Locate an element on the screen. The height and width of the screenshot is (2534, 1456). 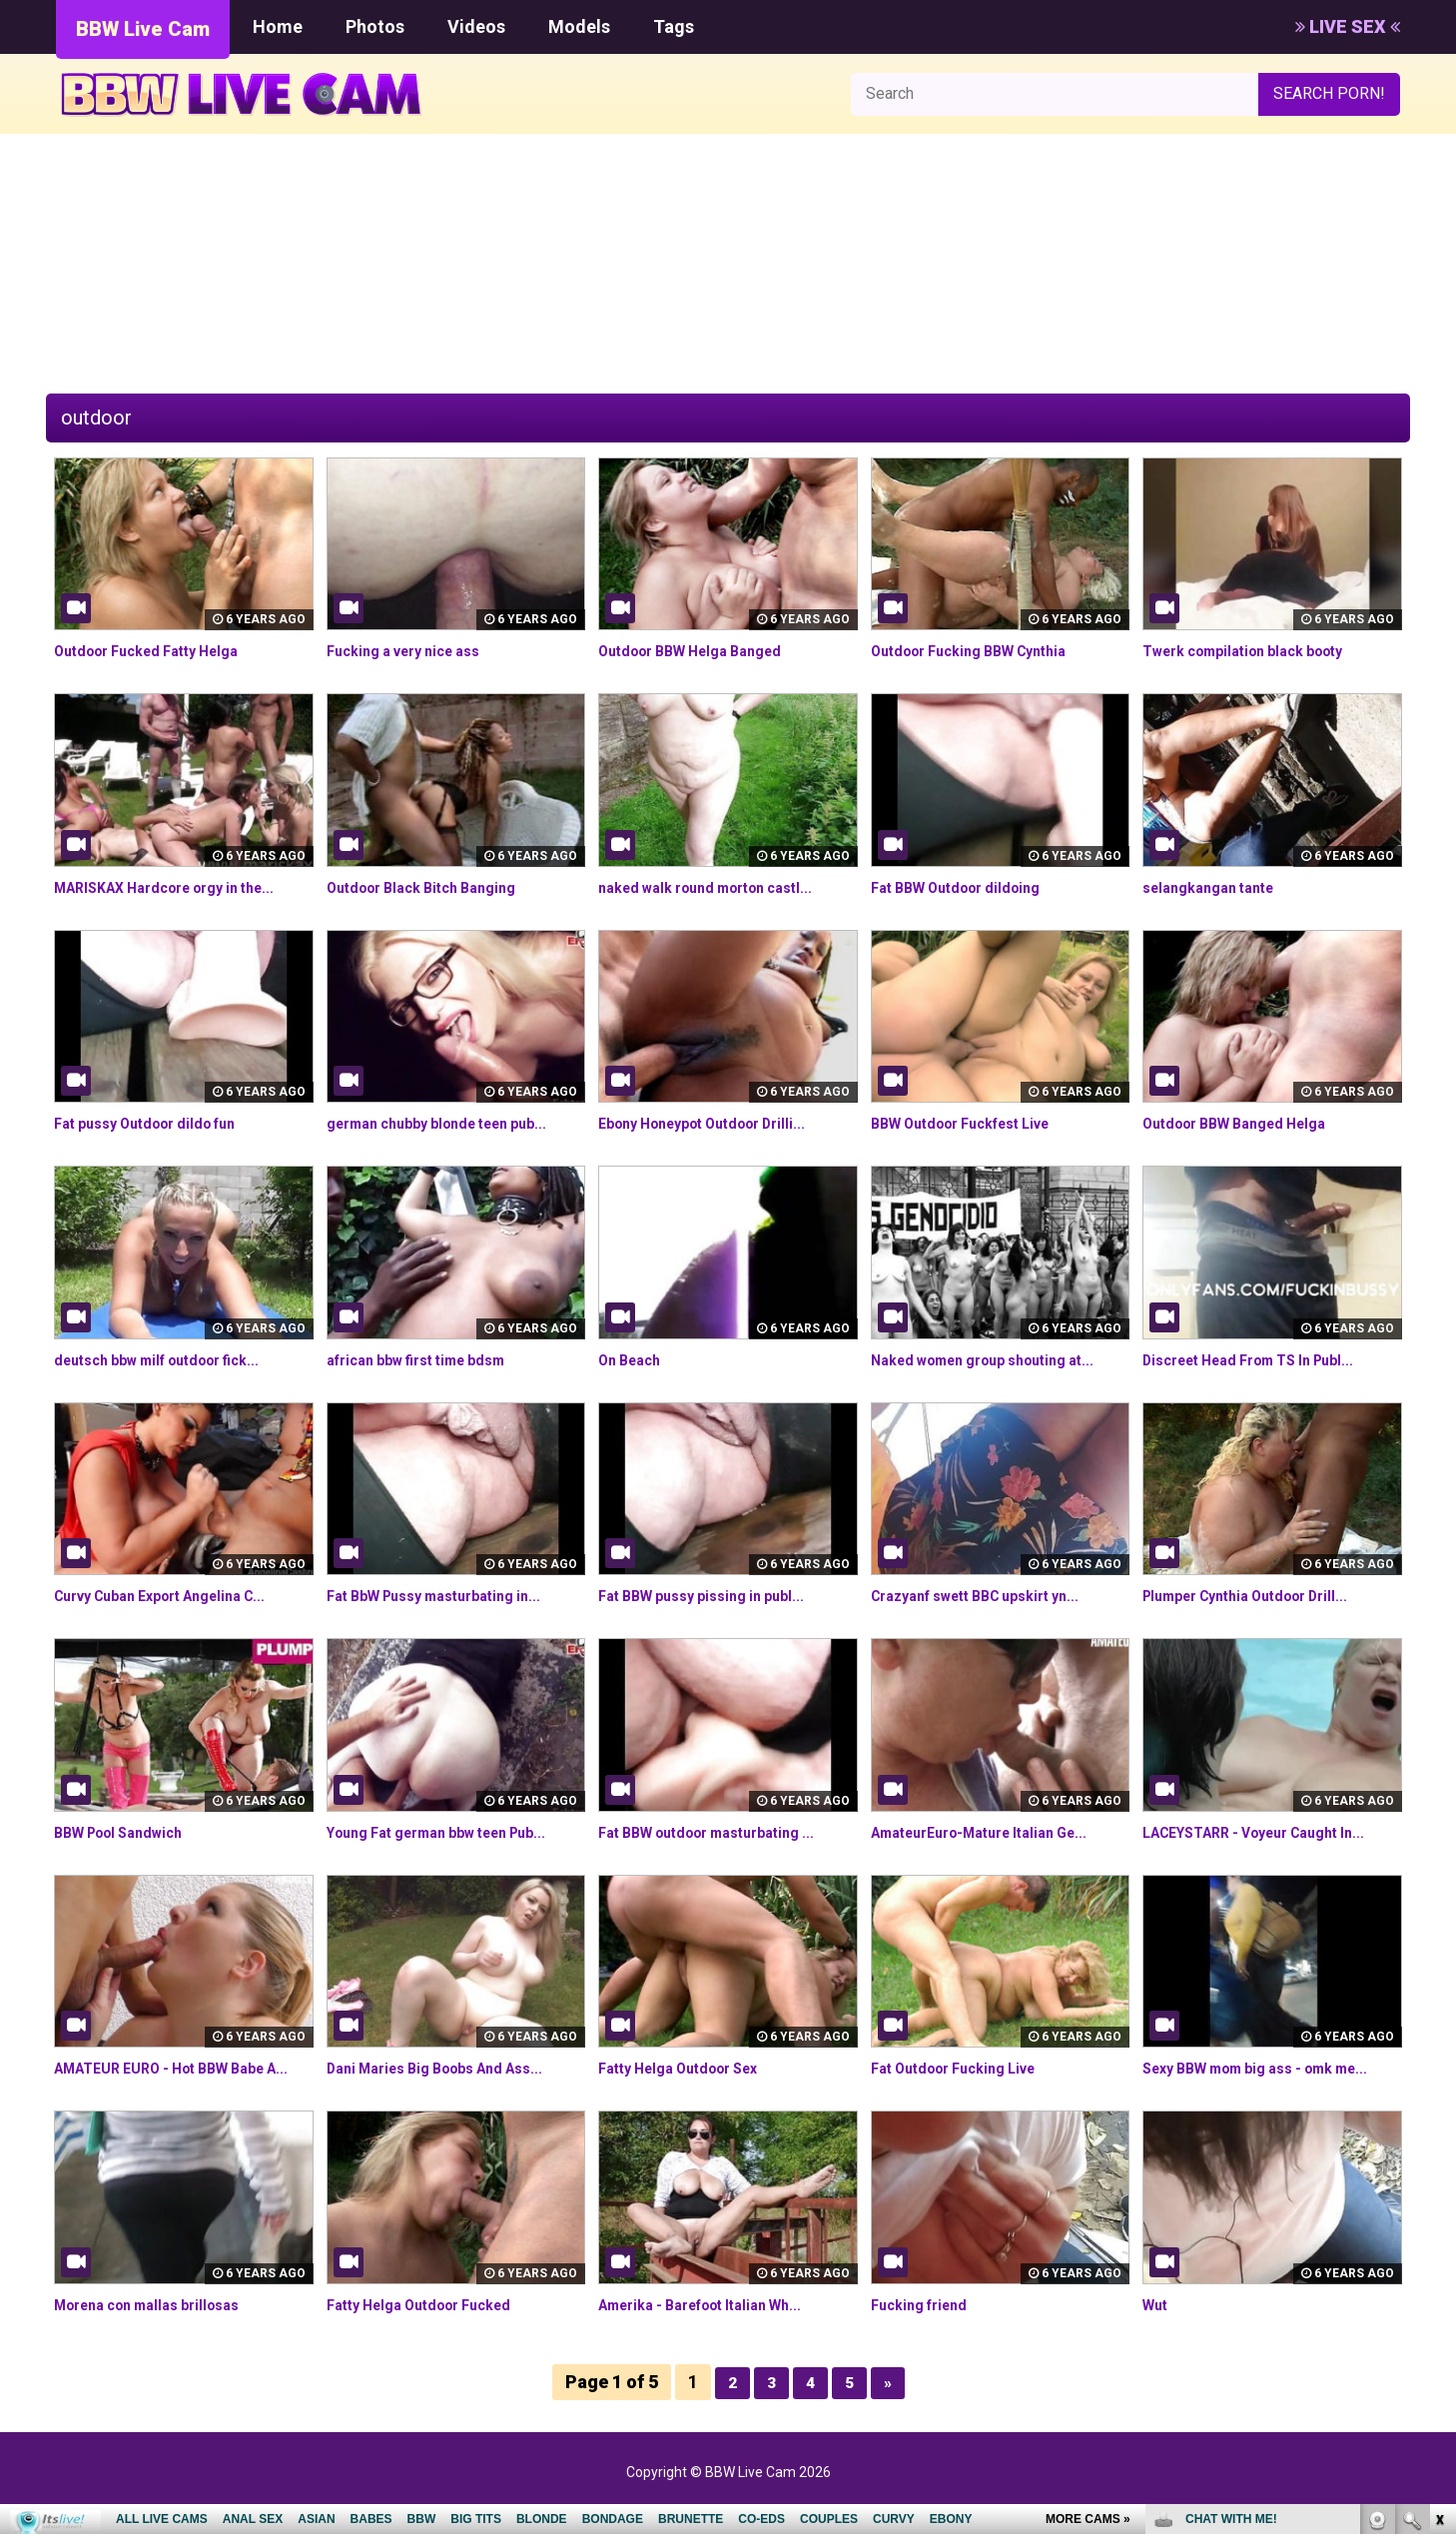
BBW Pool Sandwich is located at coordinates (128, 1832).